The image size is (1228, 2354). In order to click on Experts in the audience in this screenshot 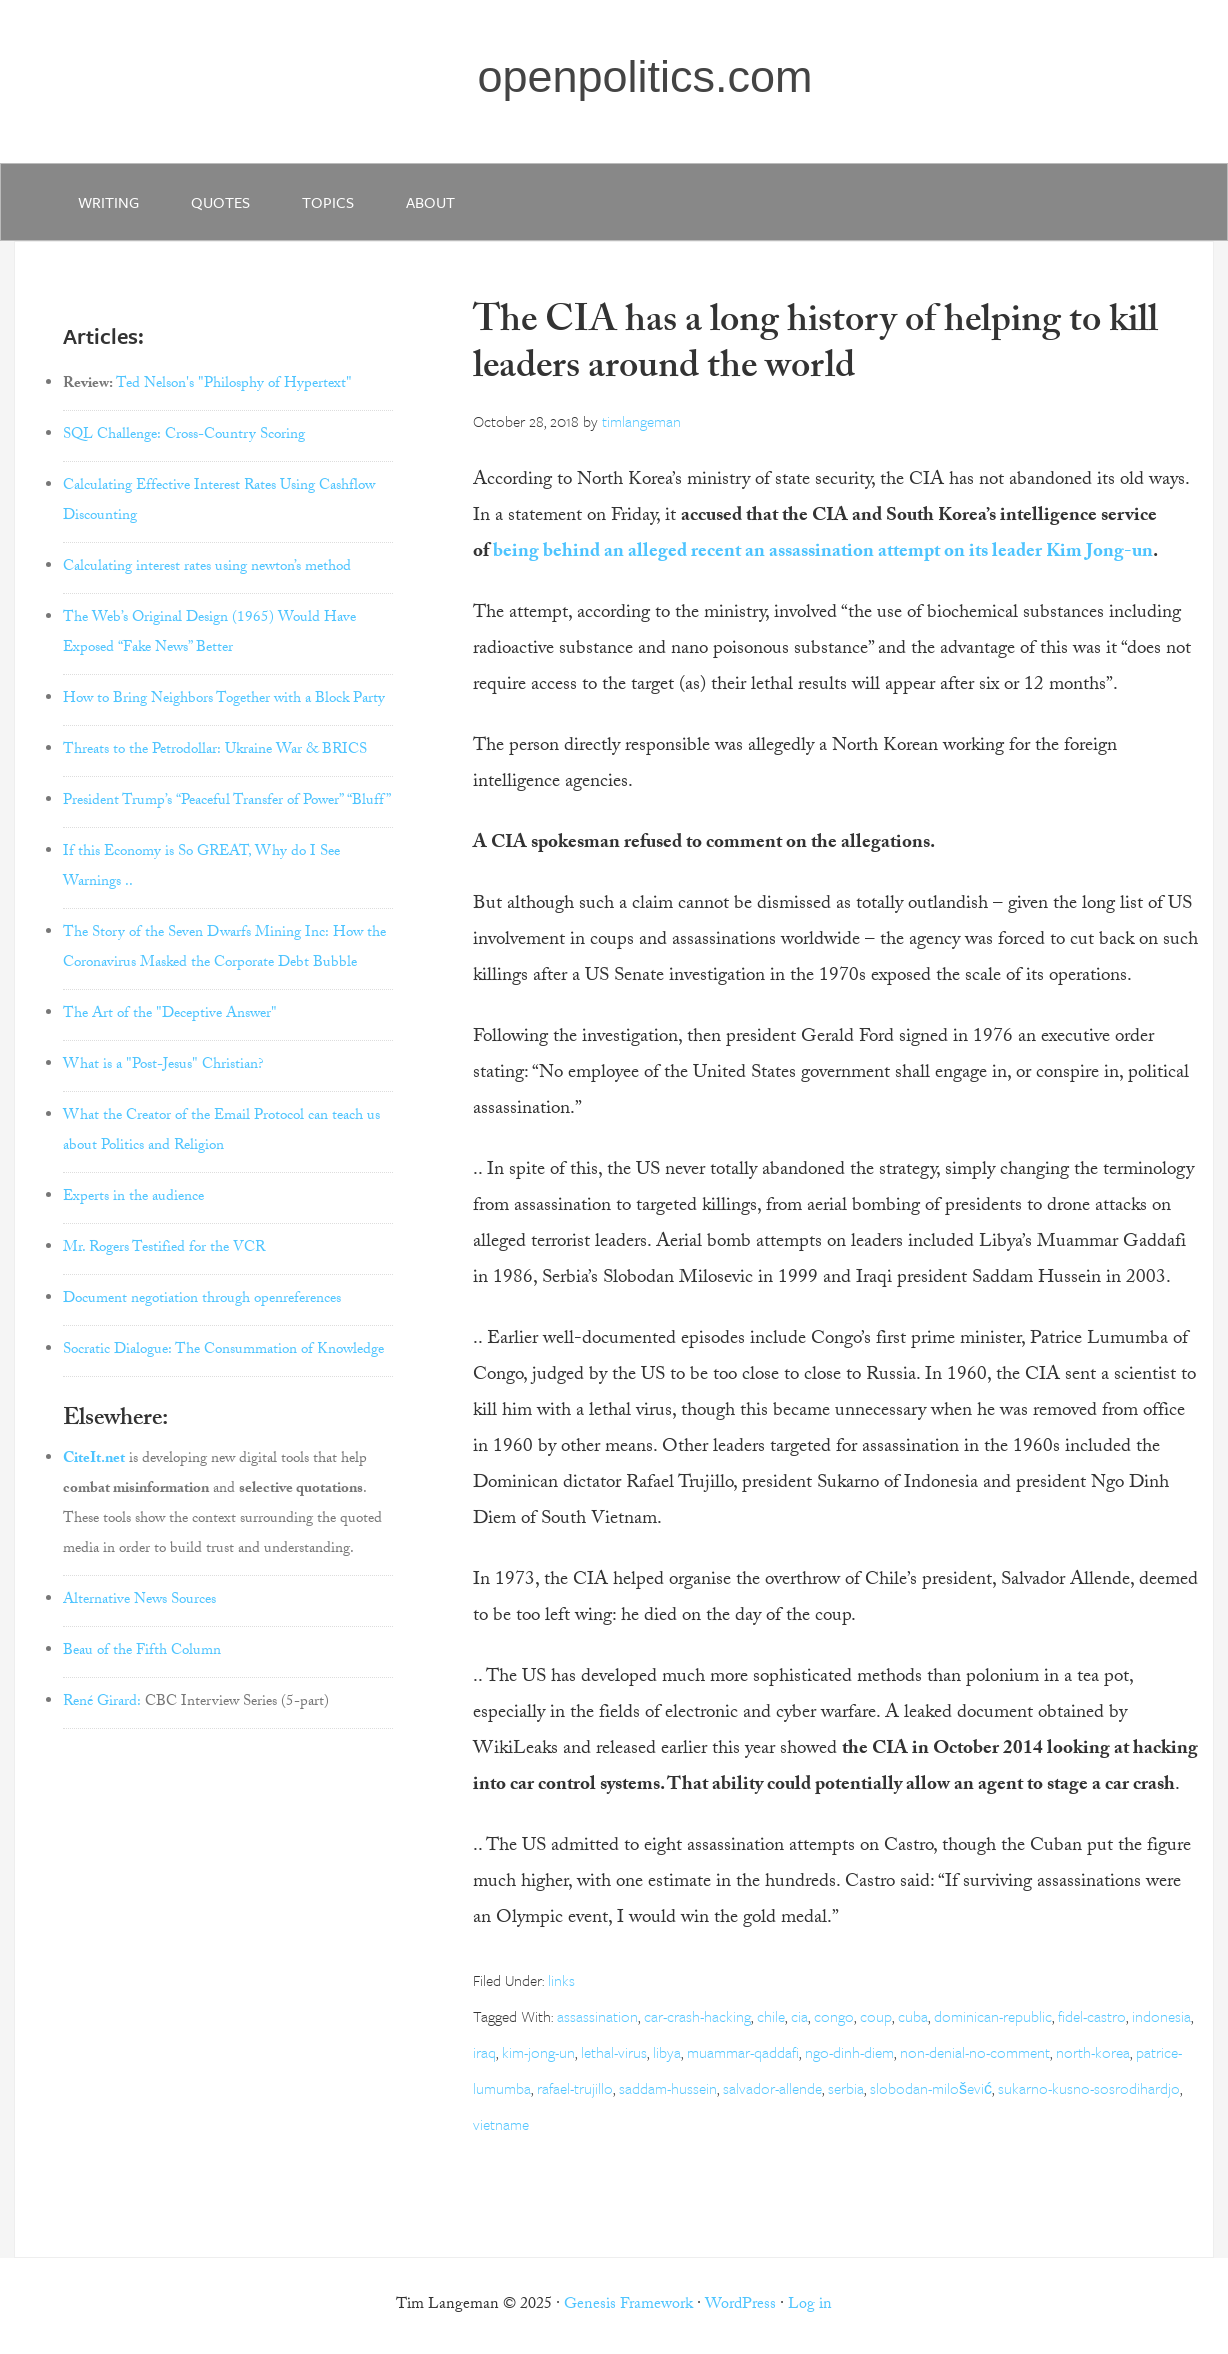, I will do `click(133, 1198)`.